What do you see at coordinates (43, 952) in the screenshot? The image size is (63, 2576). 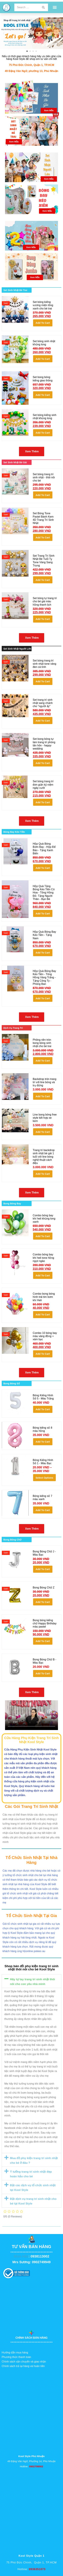 I see `Add to cart [Add to cart: “Hộp Quà Bóng Bay Kéo Tiền - Tặng Nam”]` at bounding box center [43, 952].